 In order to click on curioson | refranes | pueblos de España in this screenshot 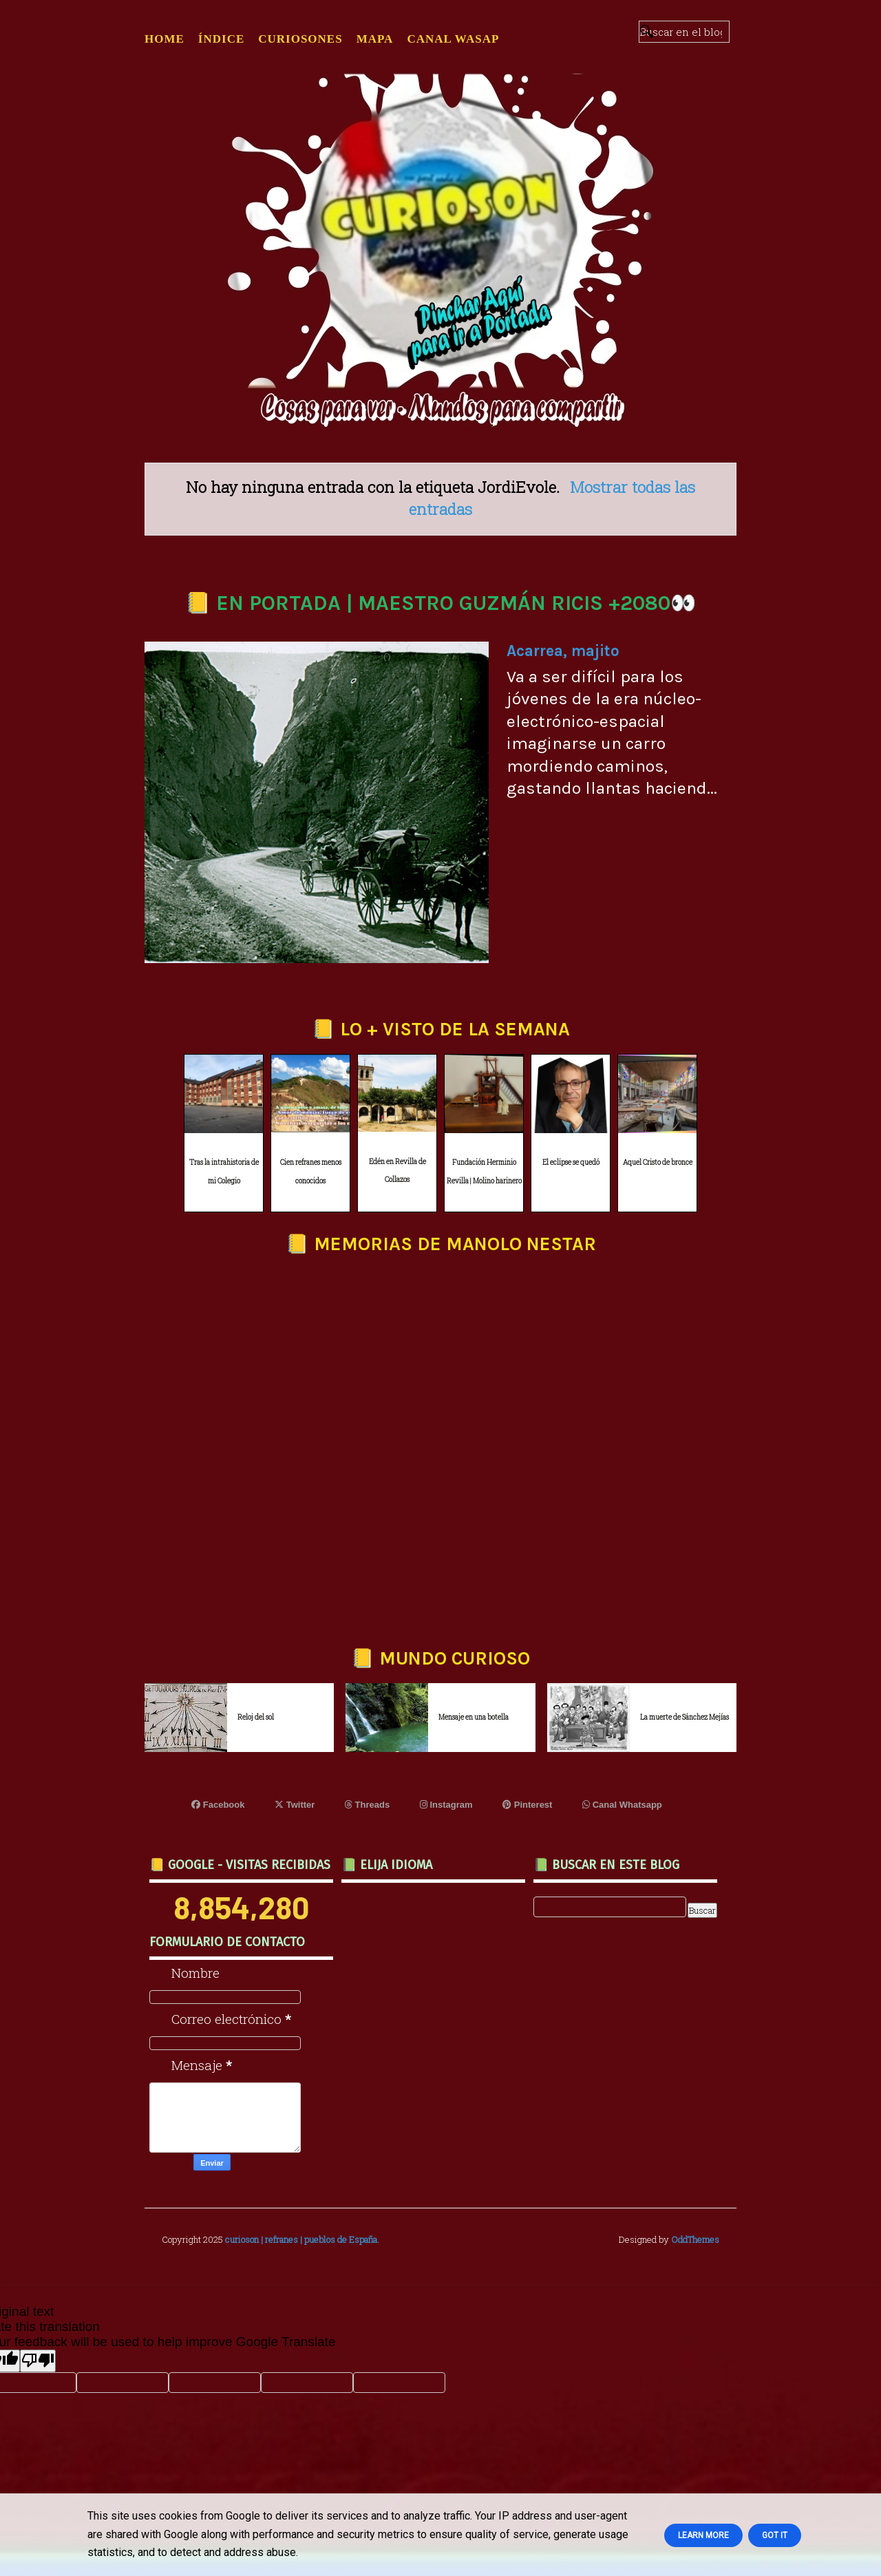, I will do `click(301, 2239)`.